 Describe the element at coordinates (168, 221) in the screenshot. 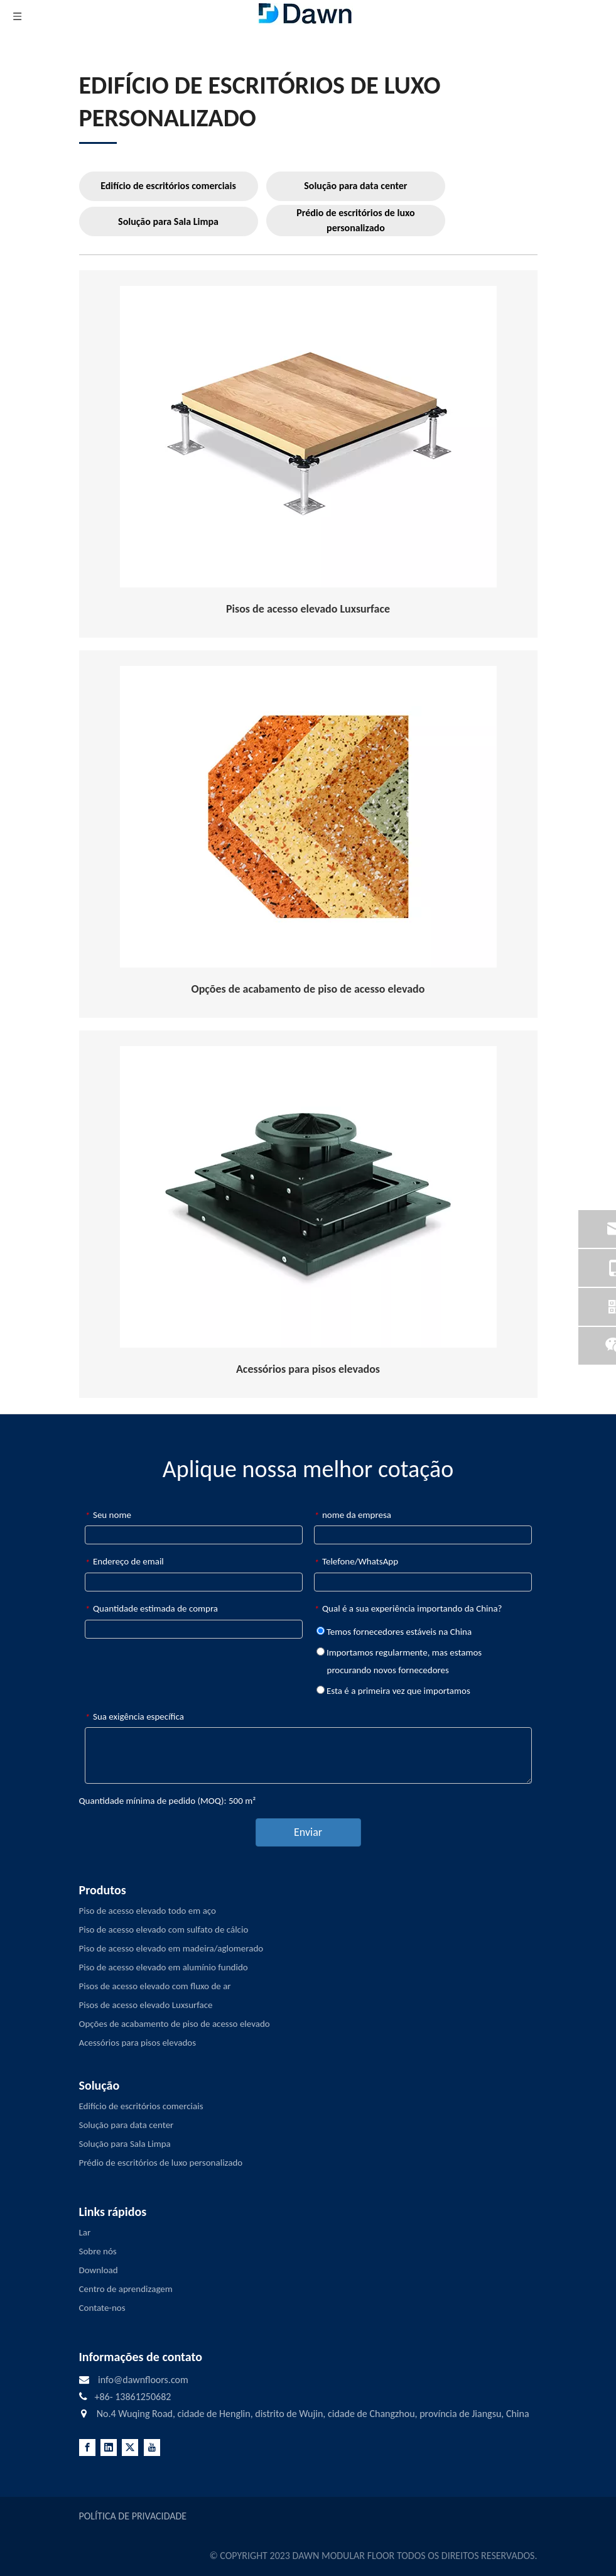

I see `Solução para Sala Limpa` at that location.